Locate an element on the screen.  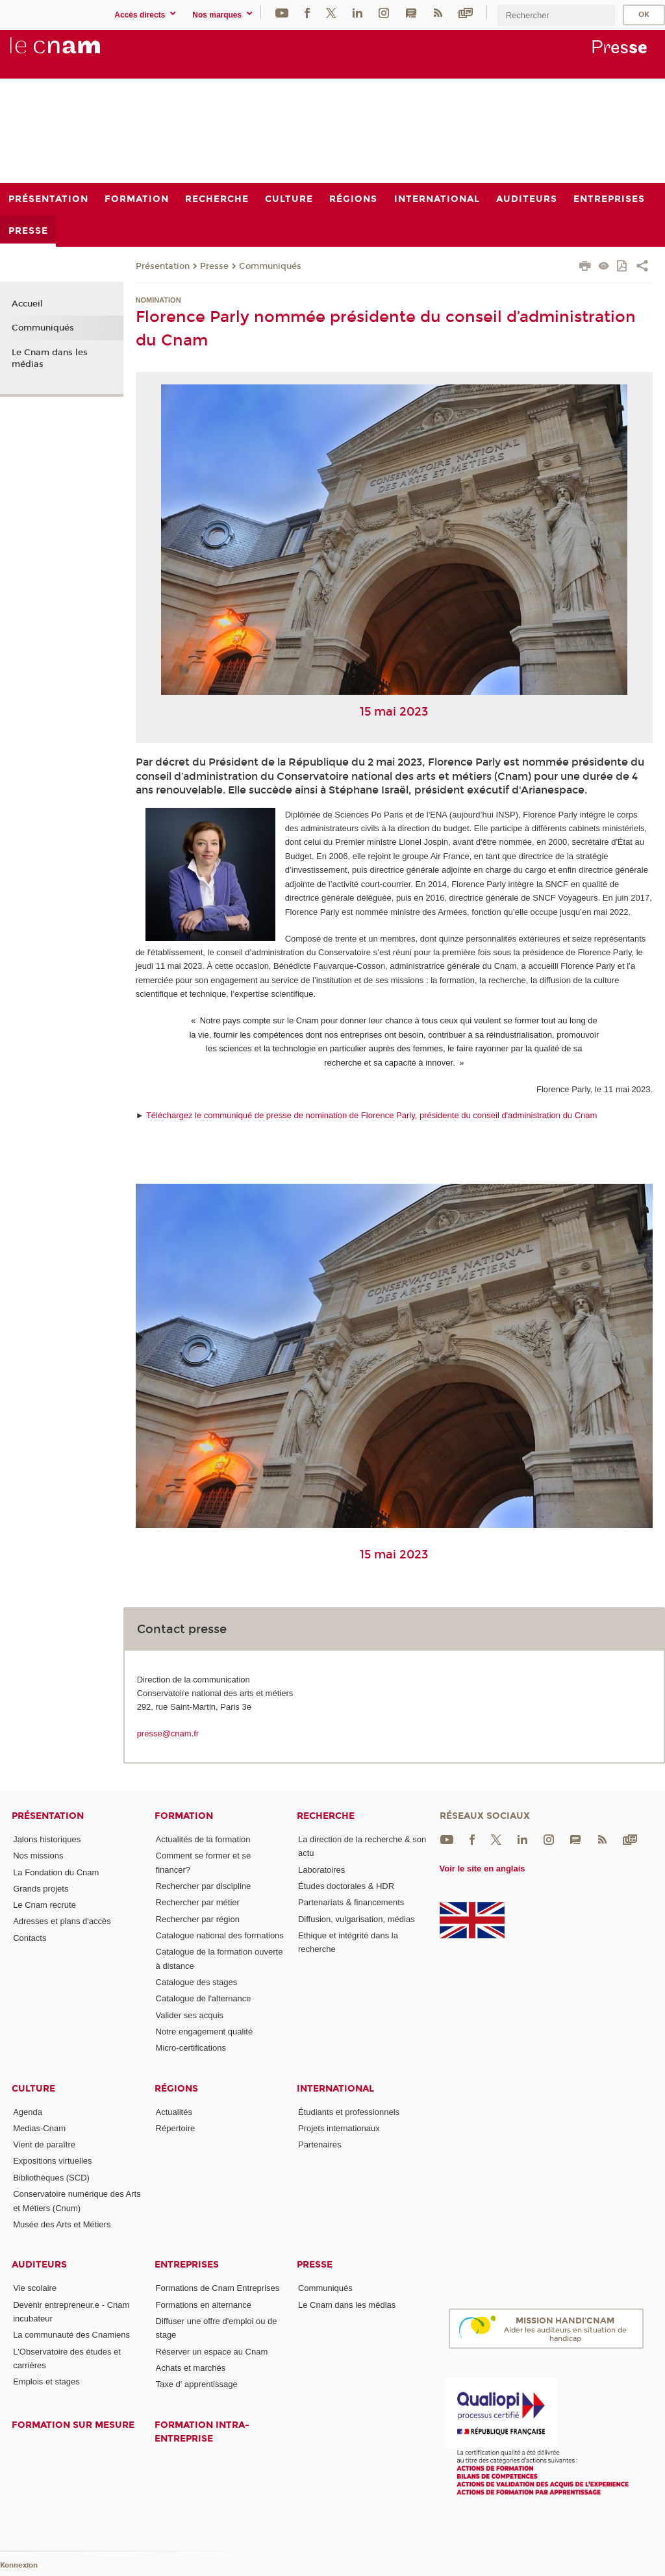
Formation is located at coordinates (184, 1815).